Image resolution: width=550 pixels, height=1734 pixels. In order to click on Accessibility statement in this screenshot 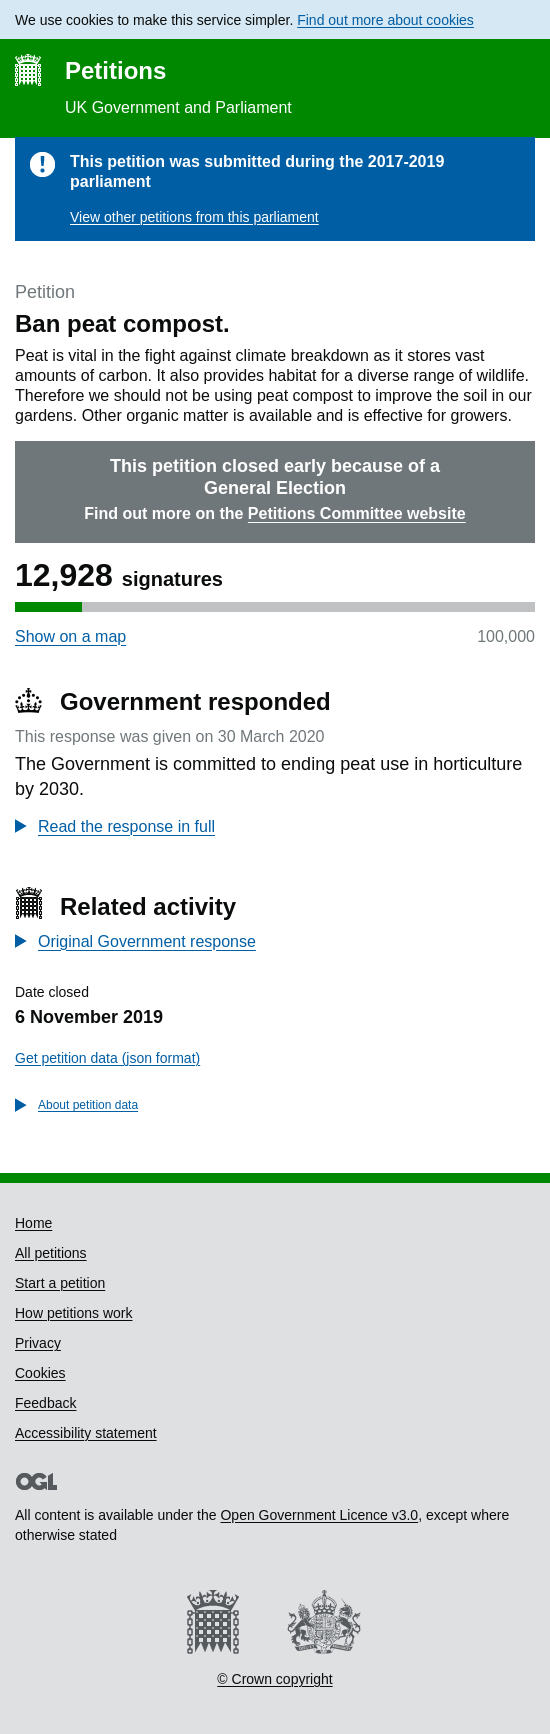, I will do `click(86, 1433)`.